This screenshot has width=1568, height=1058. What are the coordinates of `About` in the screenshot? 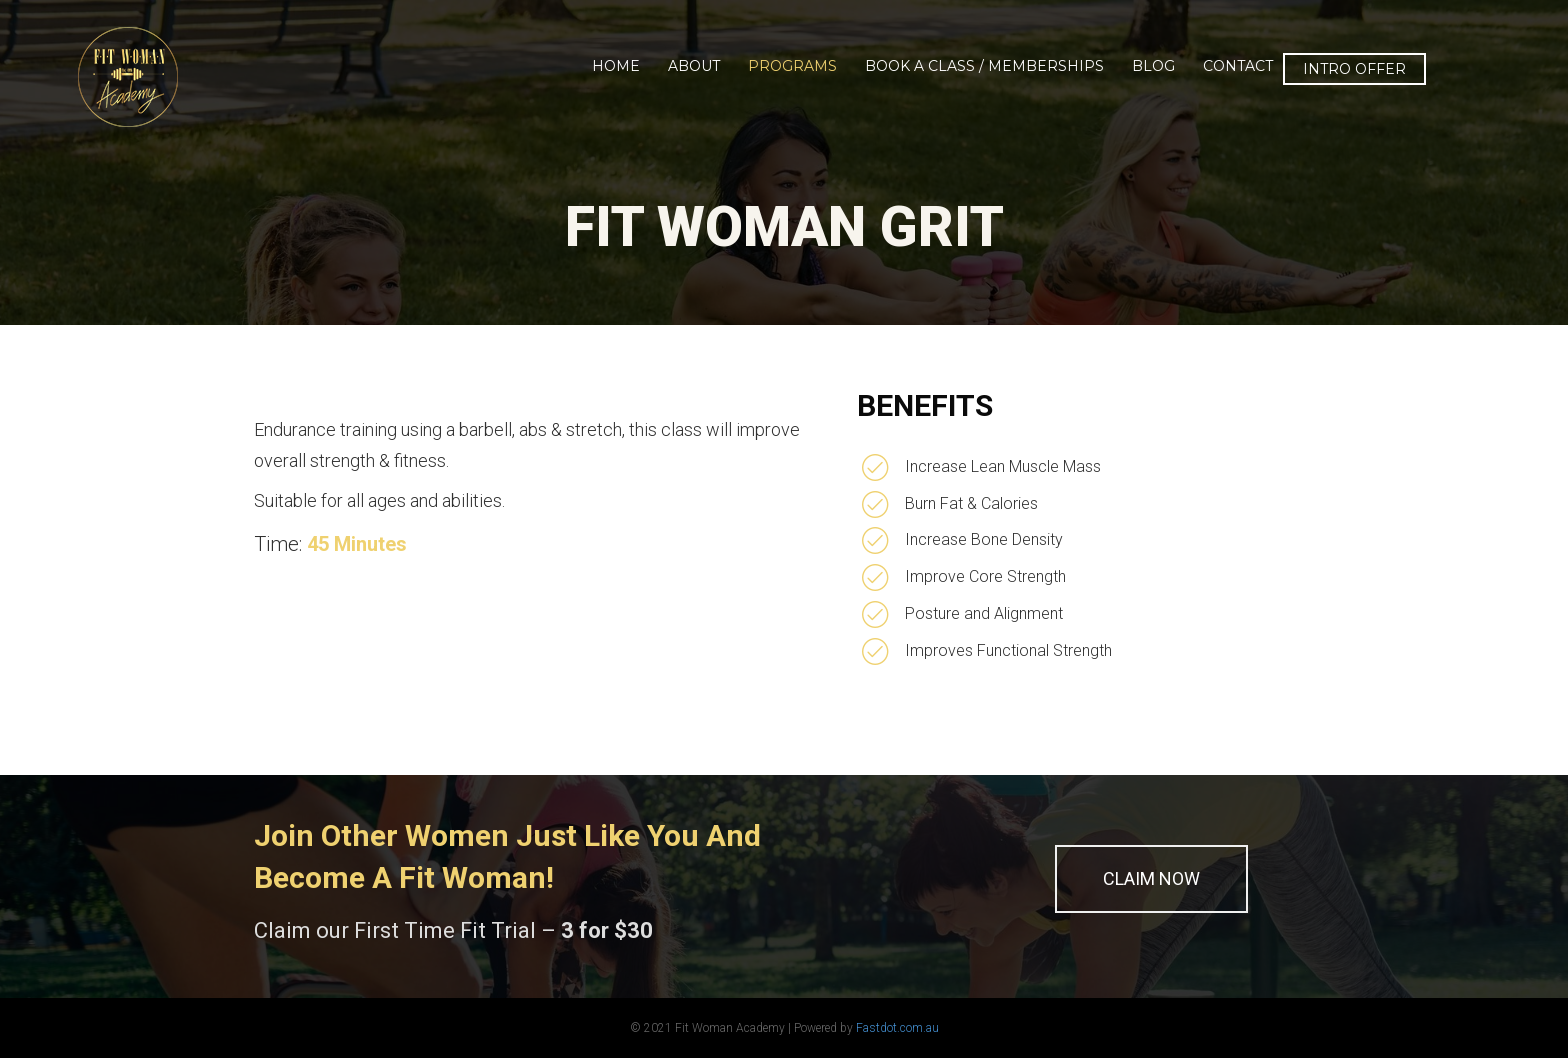 It's located at (694, 66).